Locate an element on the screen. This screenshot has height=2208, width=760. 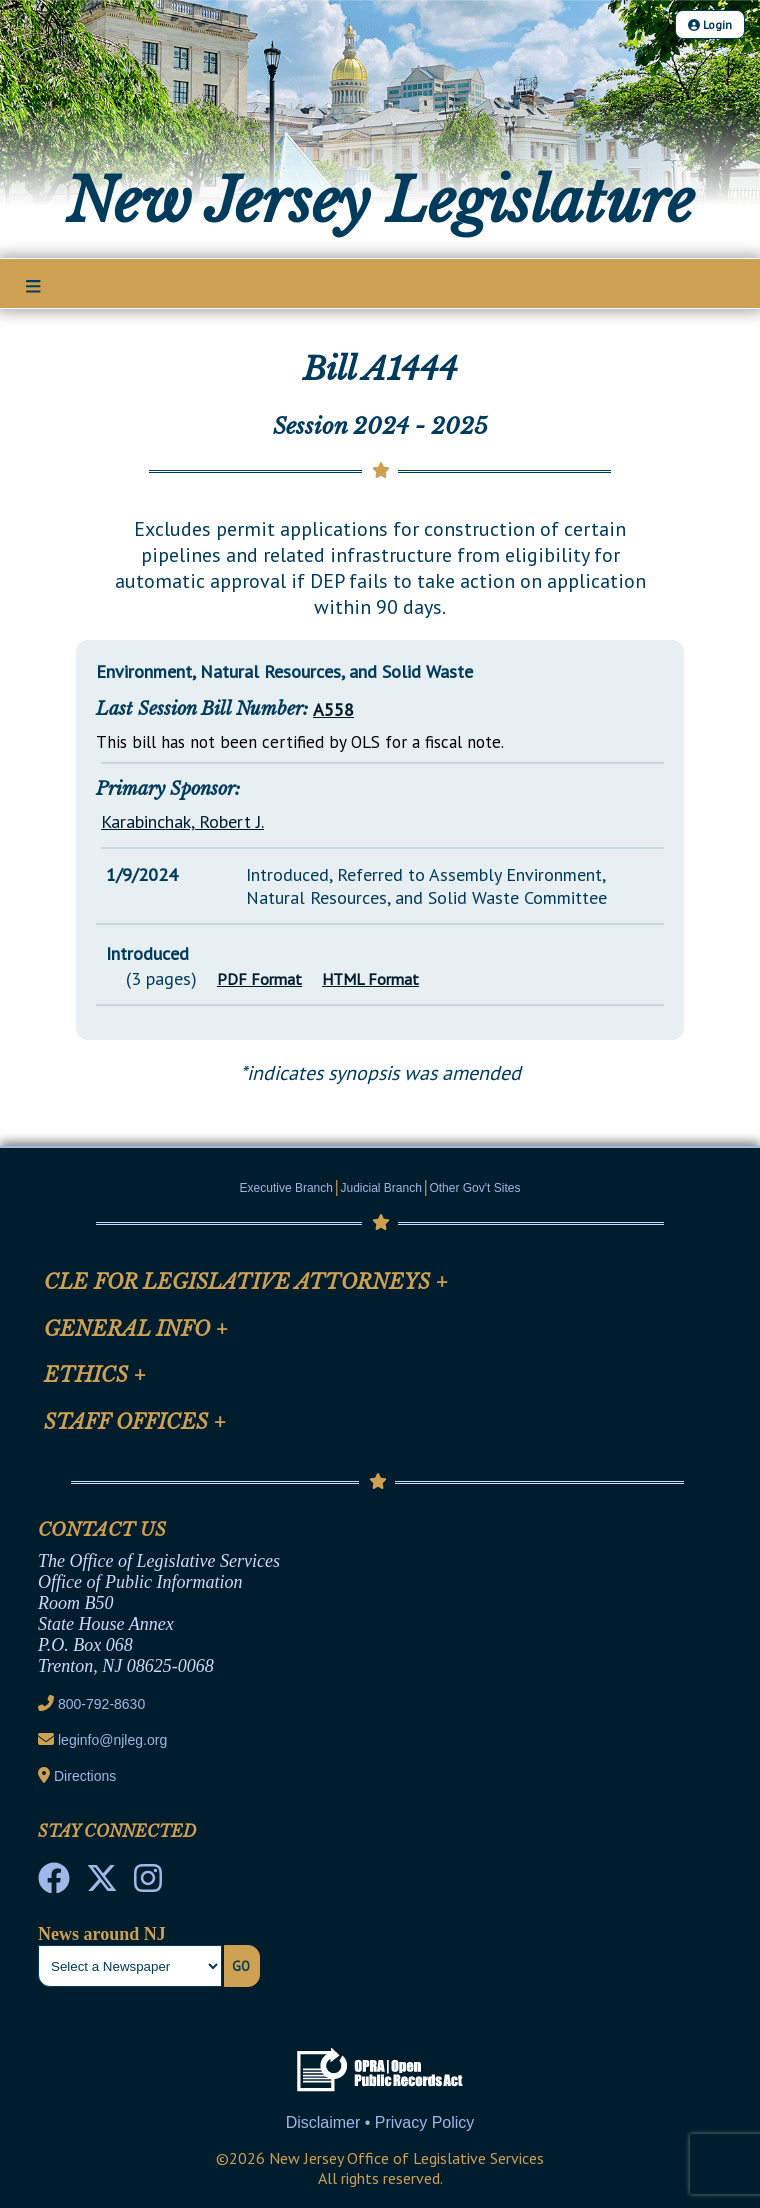
Go is located at coordinates (241, 1966).